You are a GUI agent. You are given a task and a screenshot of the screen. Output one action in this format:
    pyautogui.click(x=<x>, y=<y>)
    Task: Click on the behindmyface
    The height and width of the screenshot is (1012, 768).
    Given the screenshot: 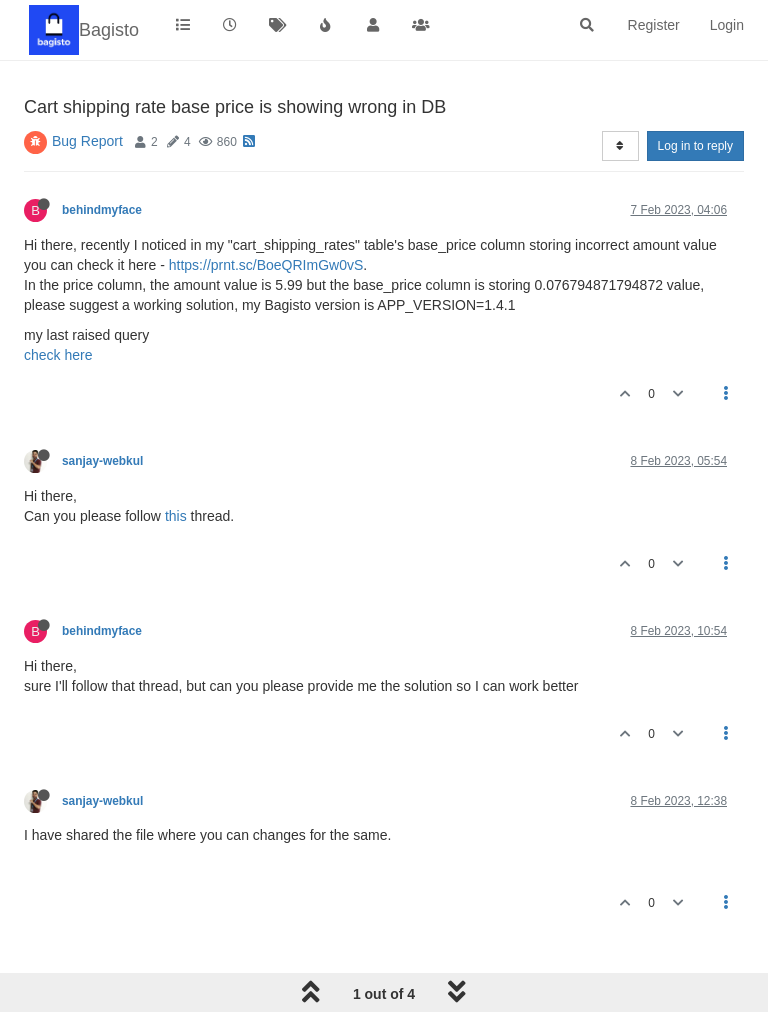 What is the action you would take?
    pyautogui.click(x=102, y=210)
    